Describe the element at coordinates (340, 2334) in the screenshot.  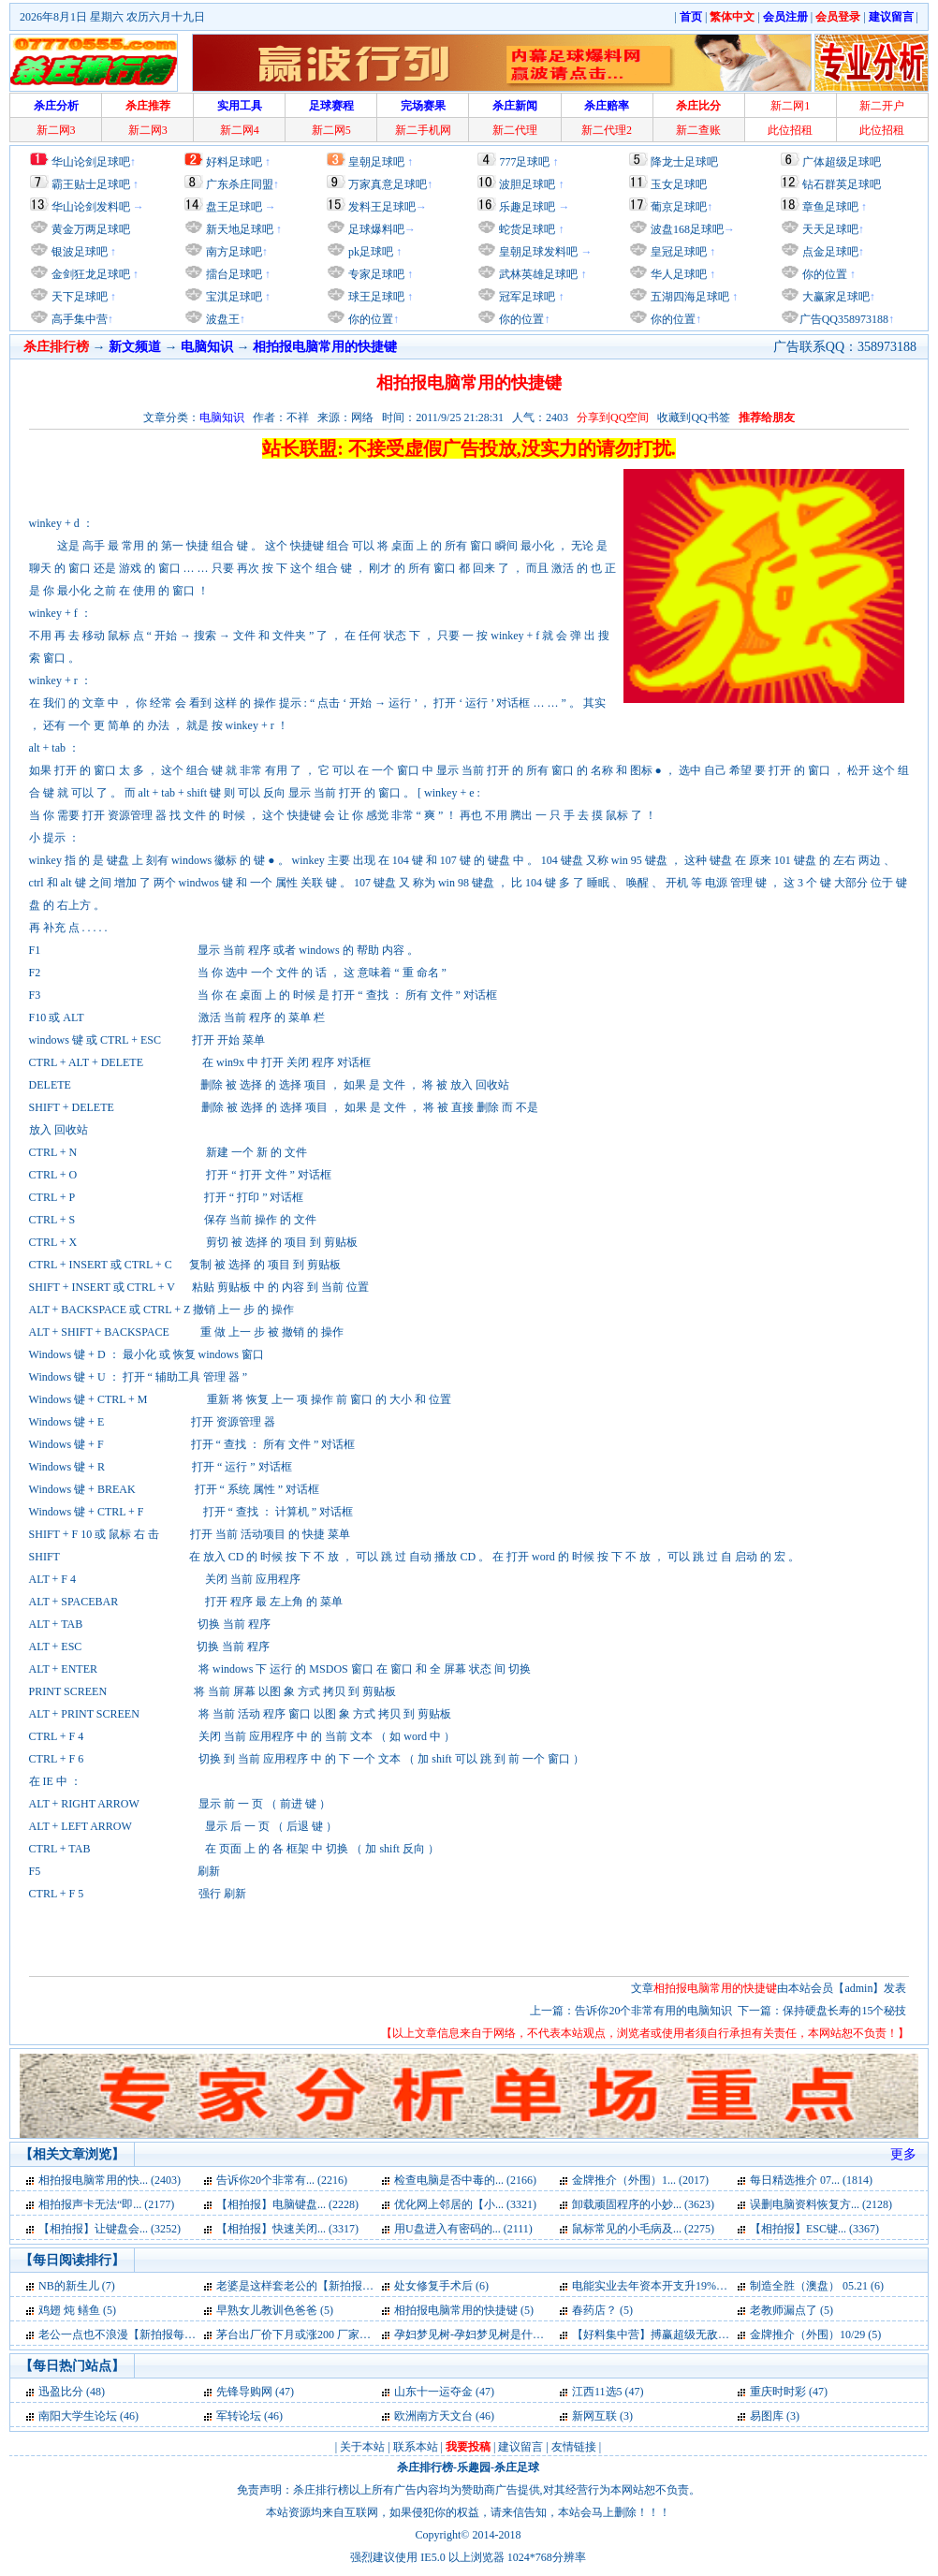
I see `茅台出厂价下月或涨200 厂家经销商利益有分歧 (5)` at that location.